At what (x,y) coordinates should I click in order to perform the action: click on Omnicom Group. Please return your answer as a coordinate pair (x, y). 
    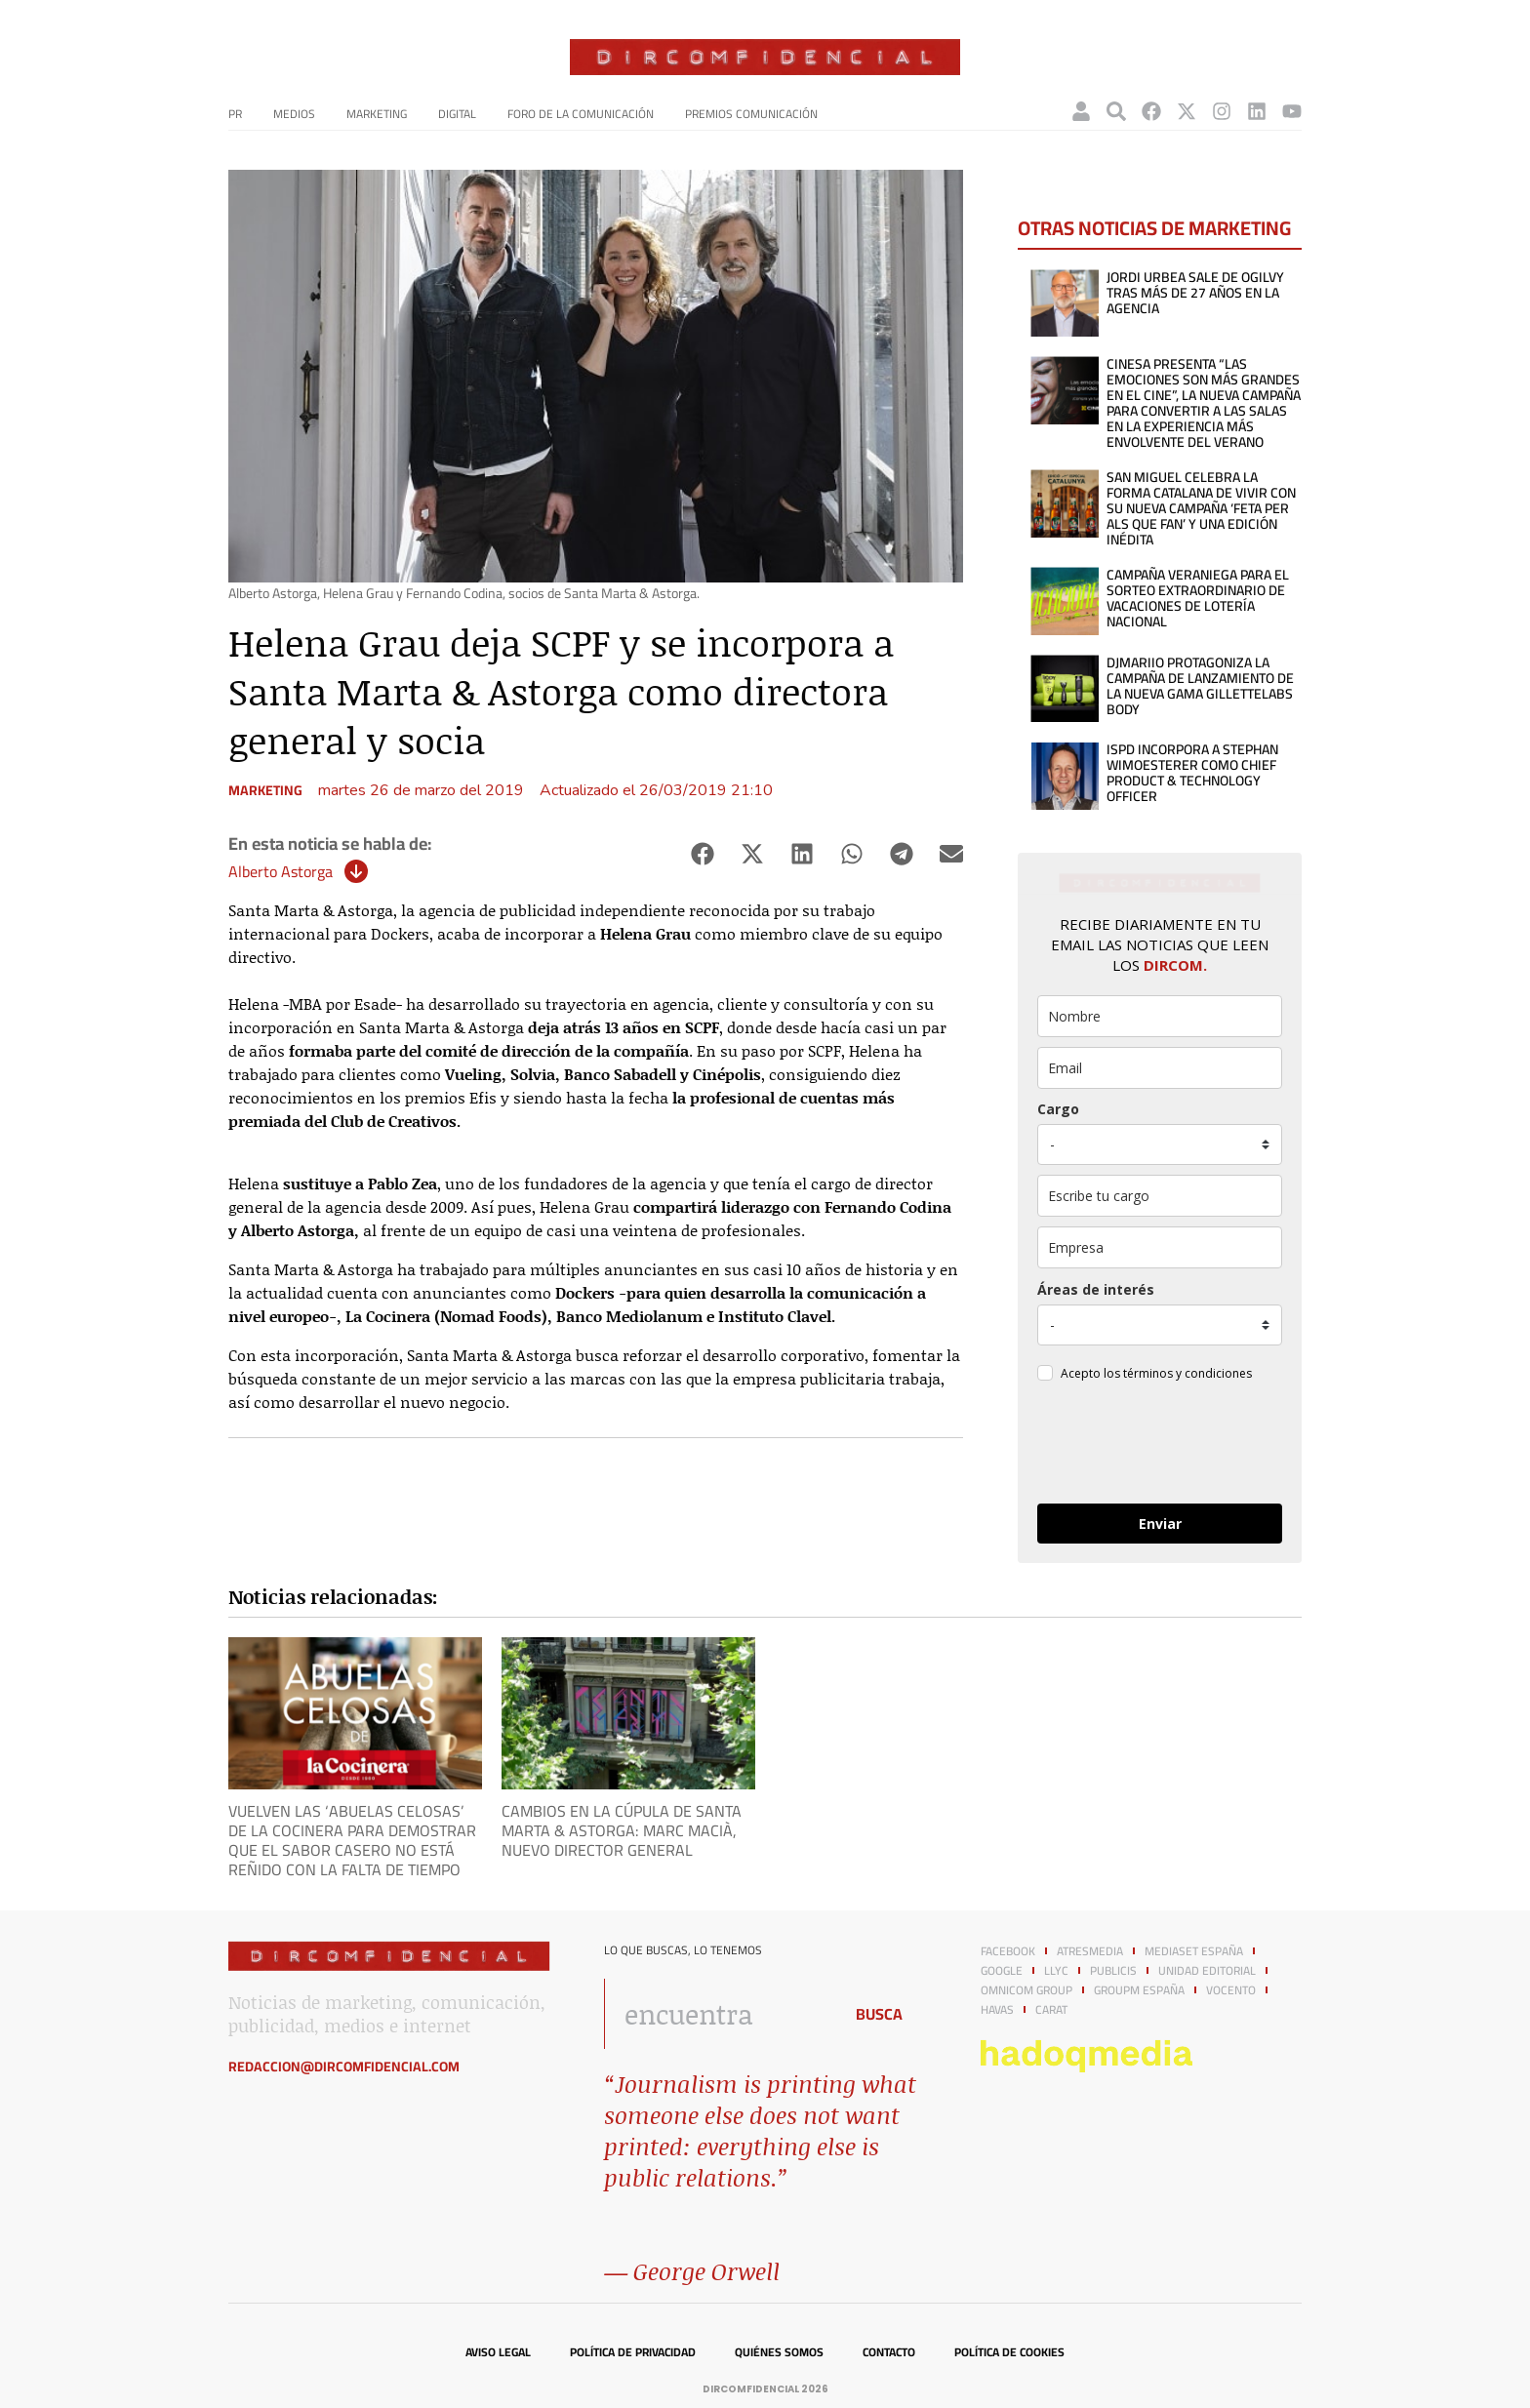
    Looking at the image, I should click on (1026, 1990).